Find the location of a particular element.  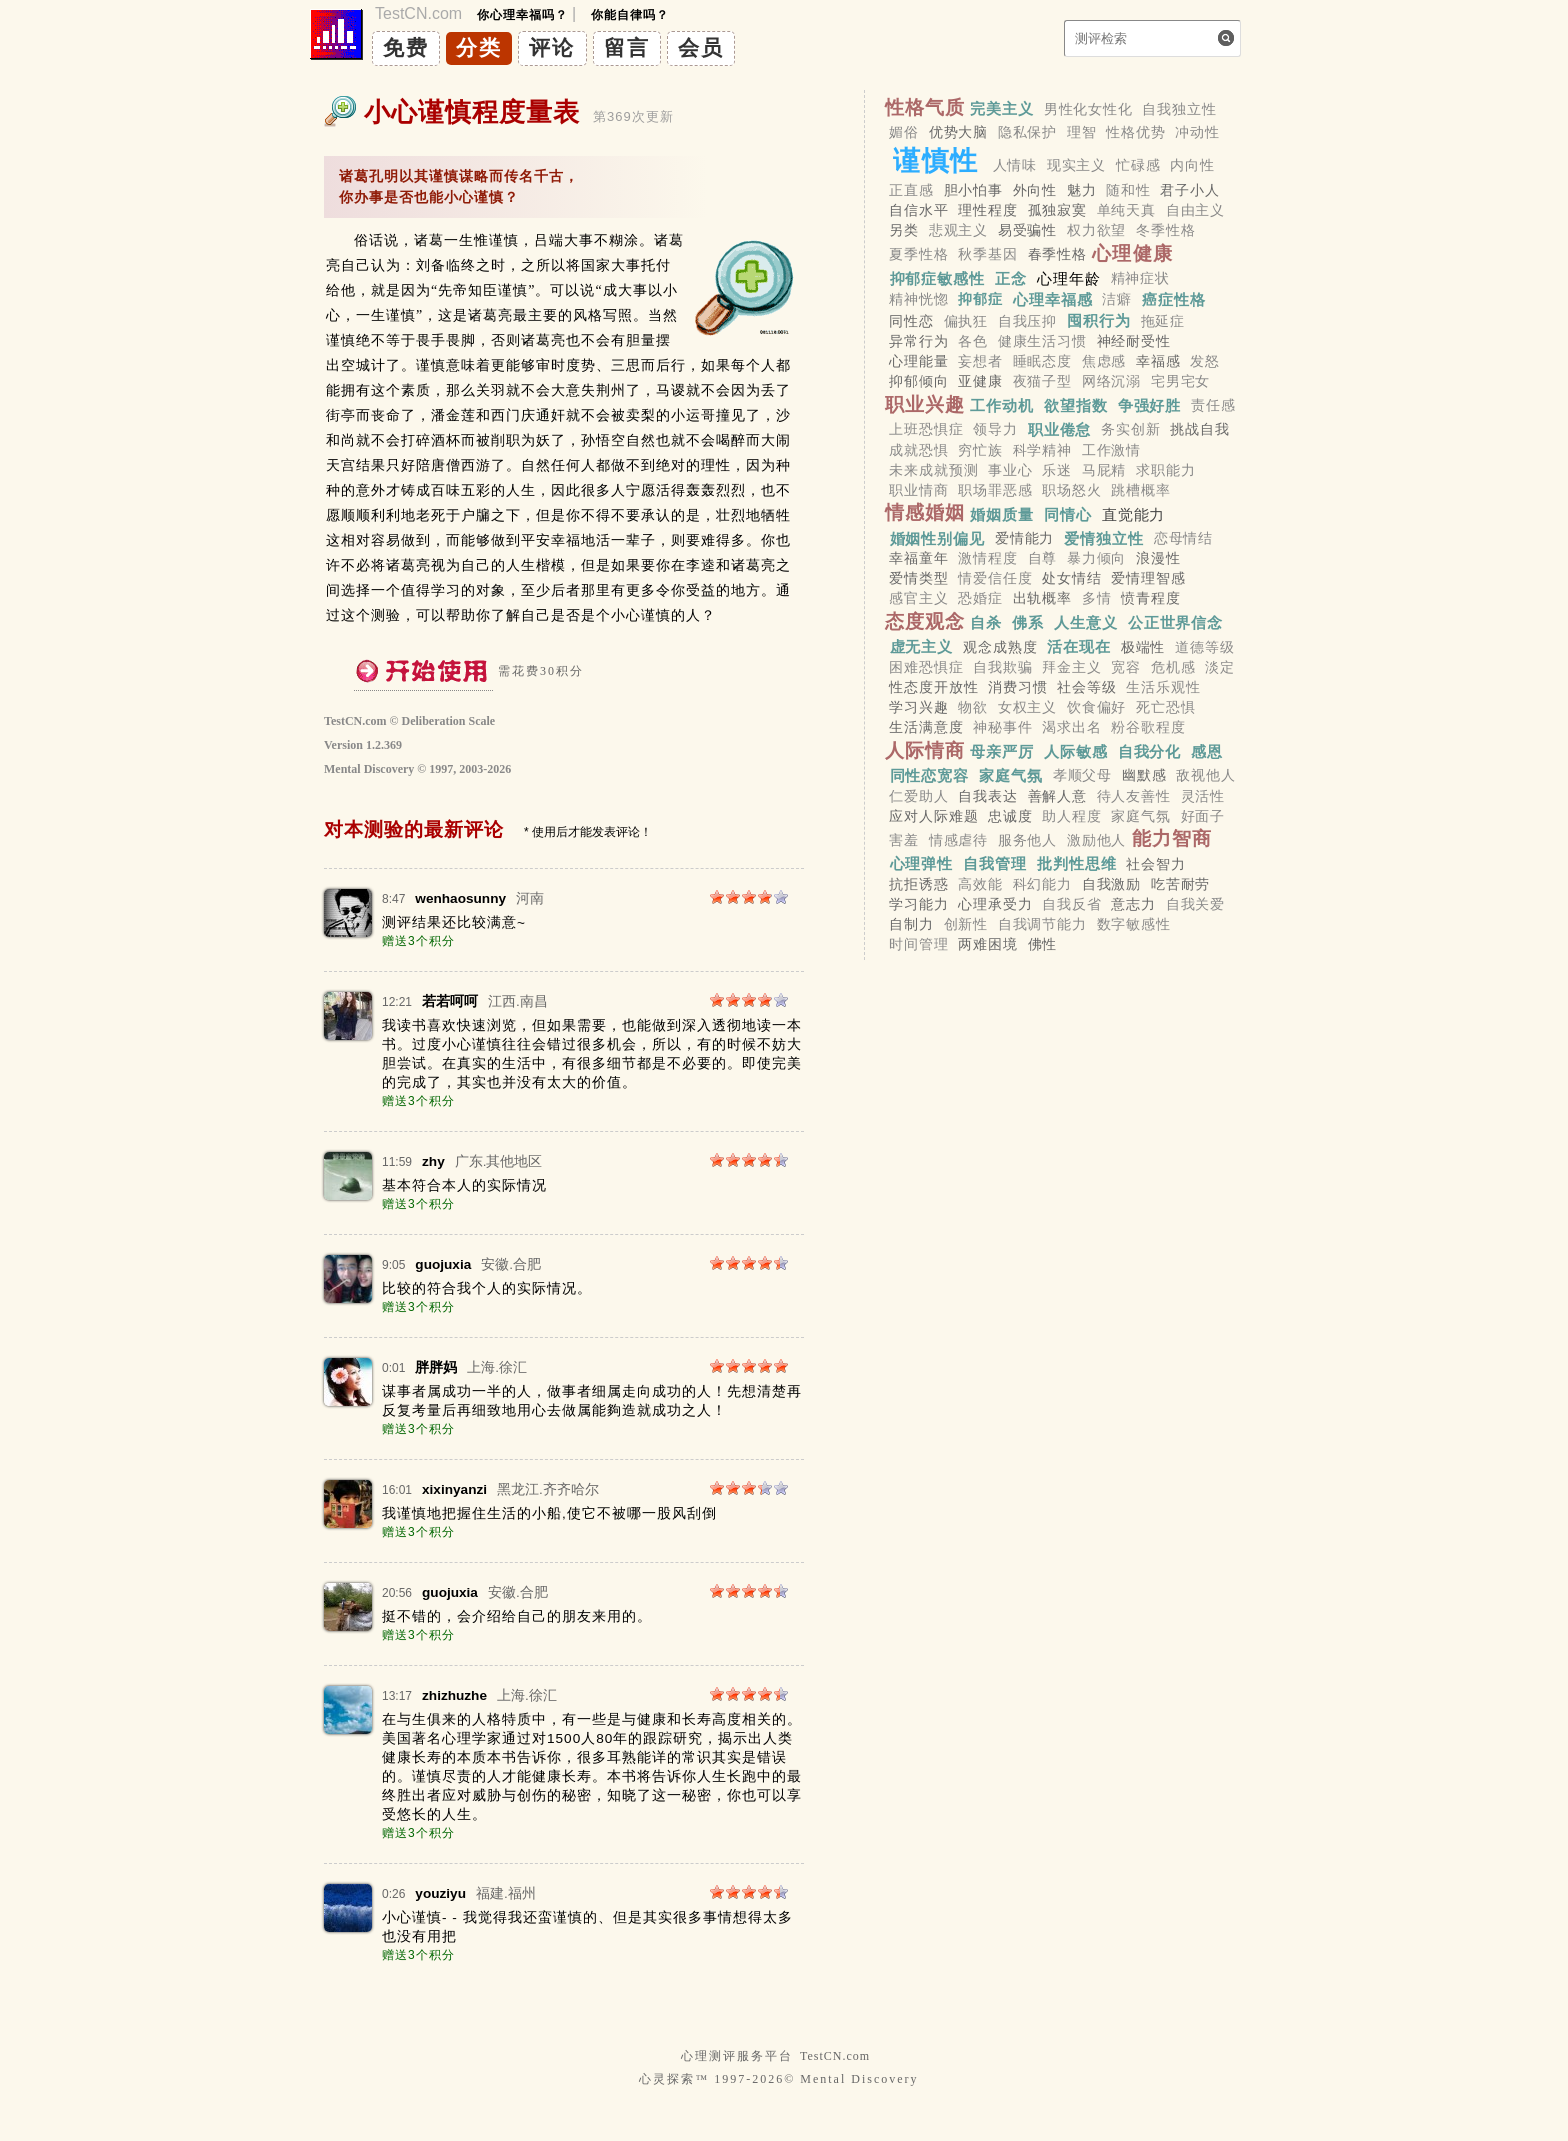

优势大脑 is located at coordinates (958, 132).